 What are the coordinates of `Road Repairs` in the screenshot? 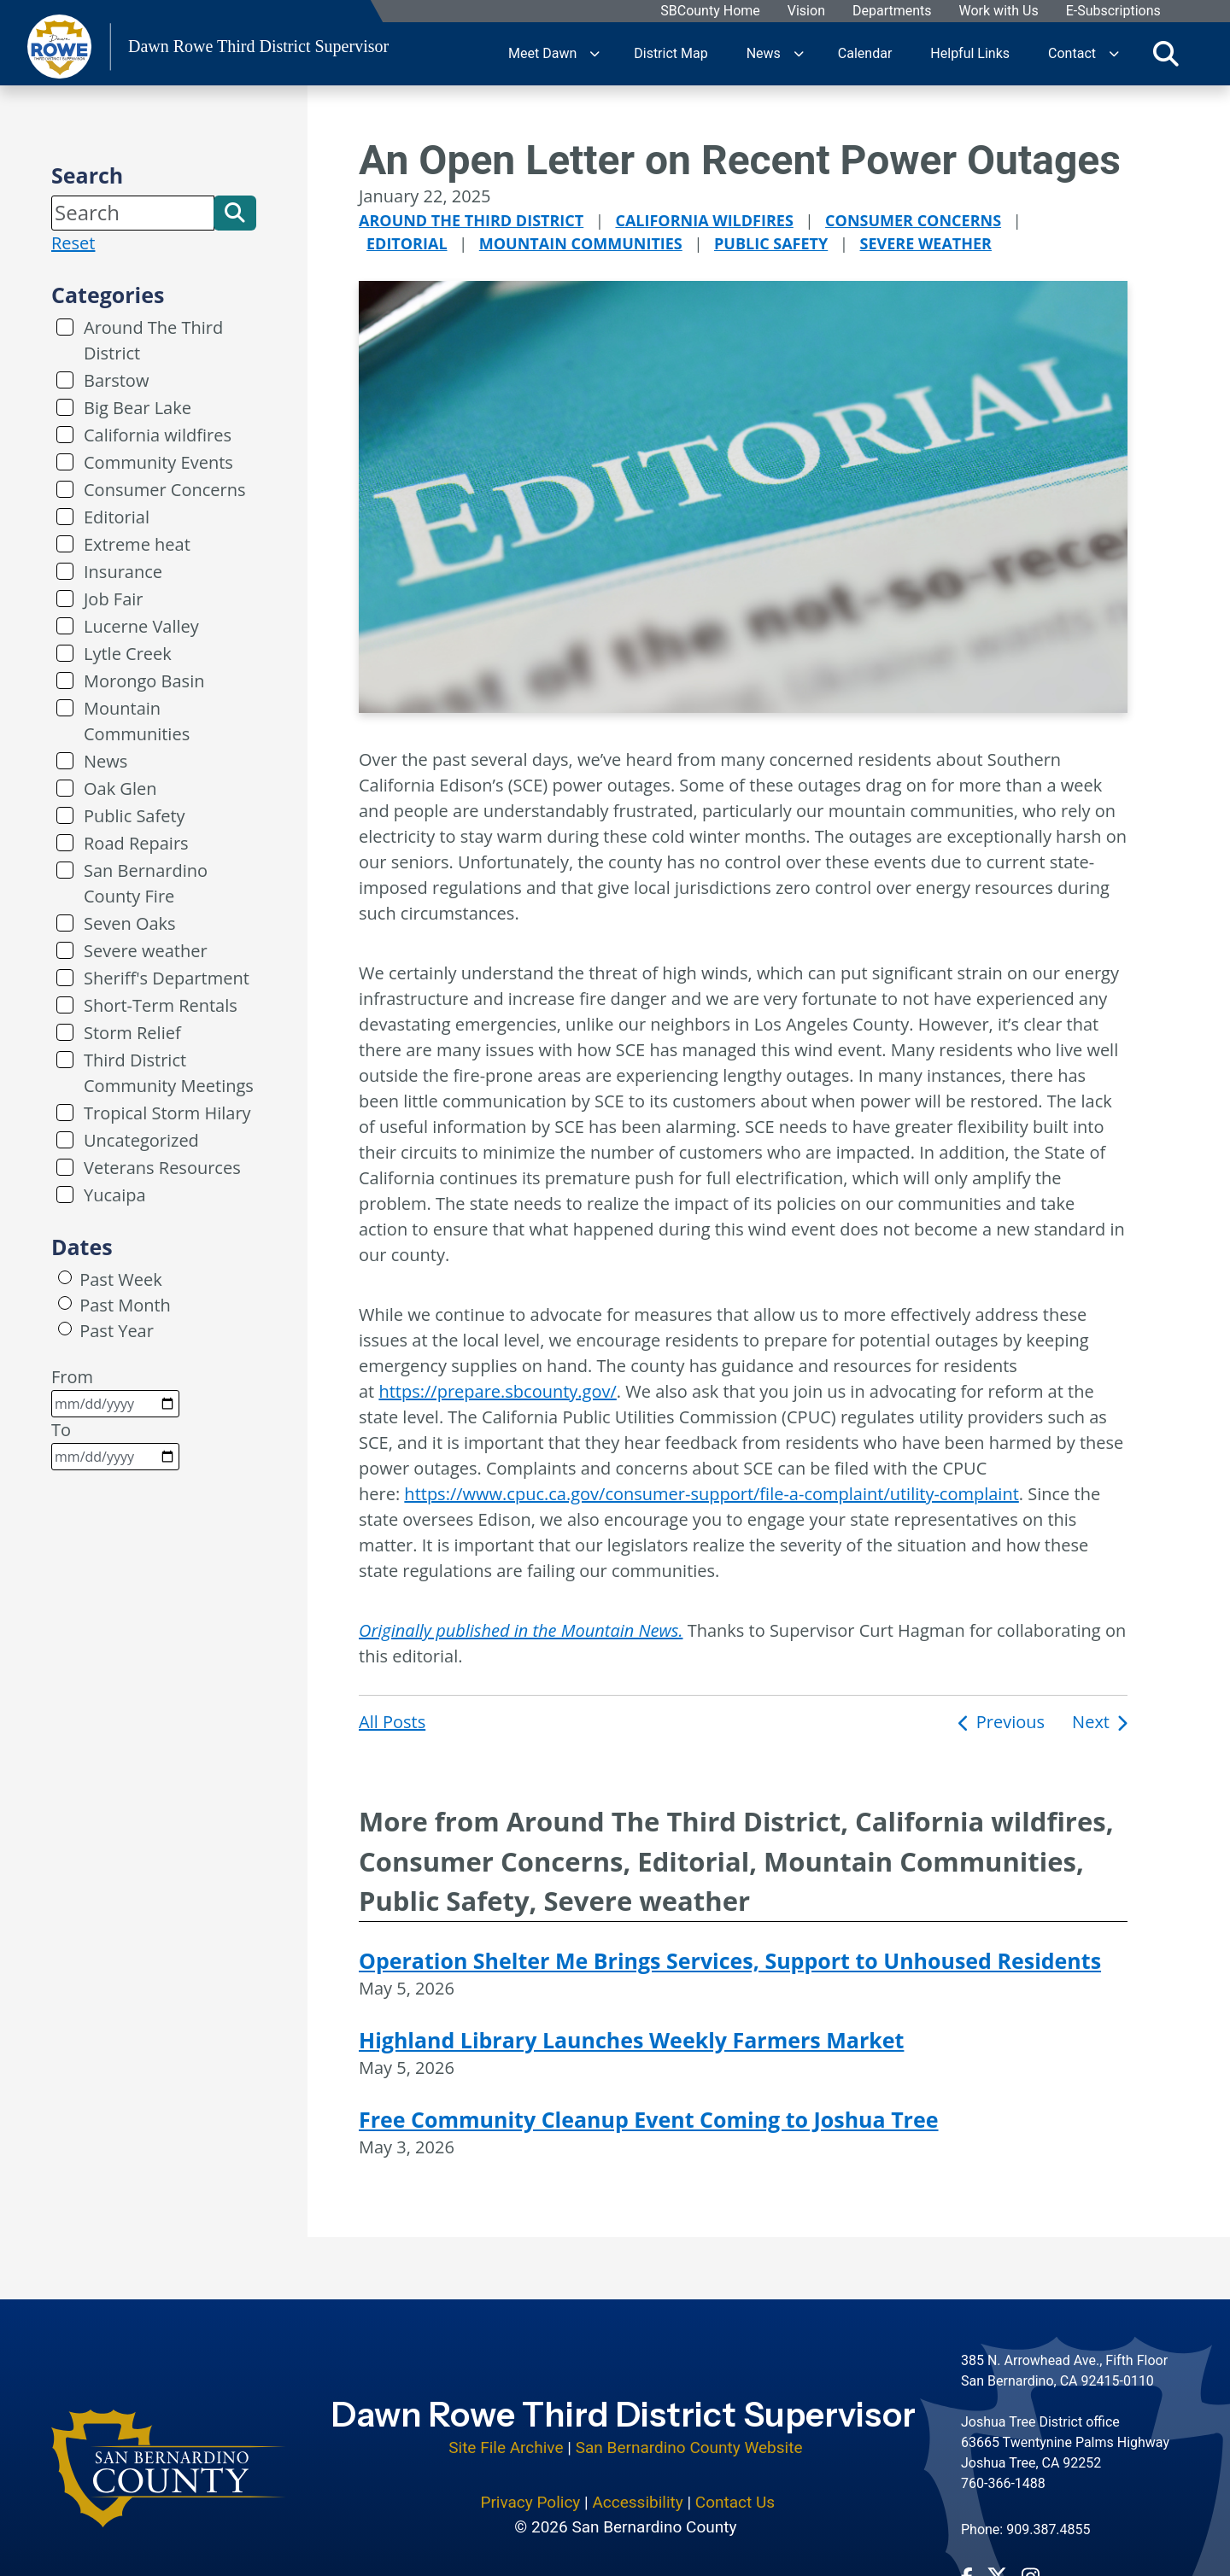 It's located at (136, 843).